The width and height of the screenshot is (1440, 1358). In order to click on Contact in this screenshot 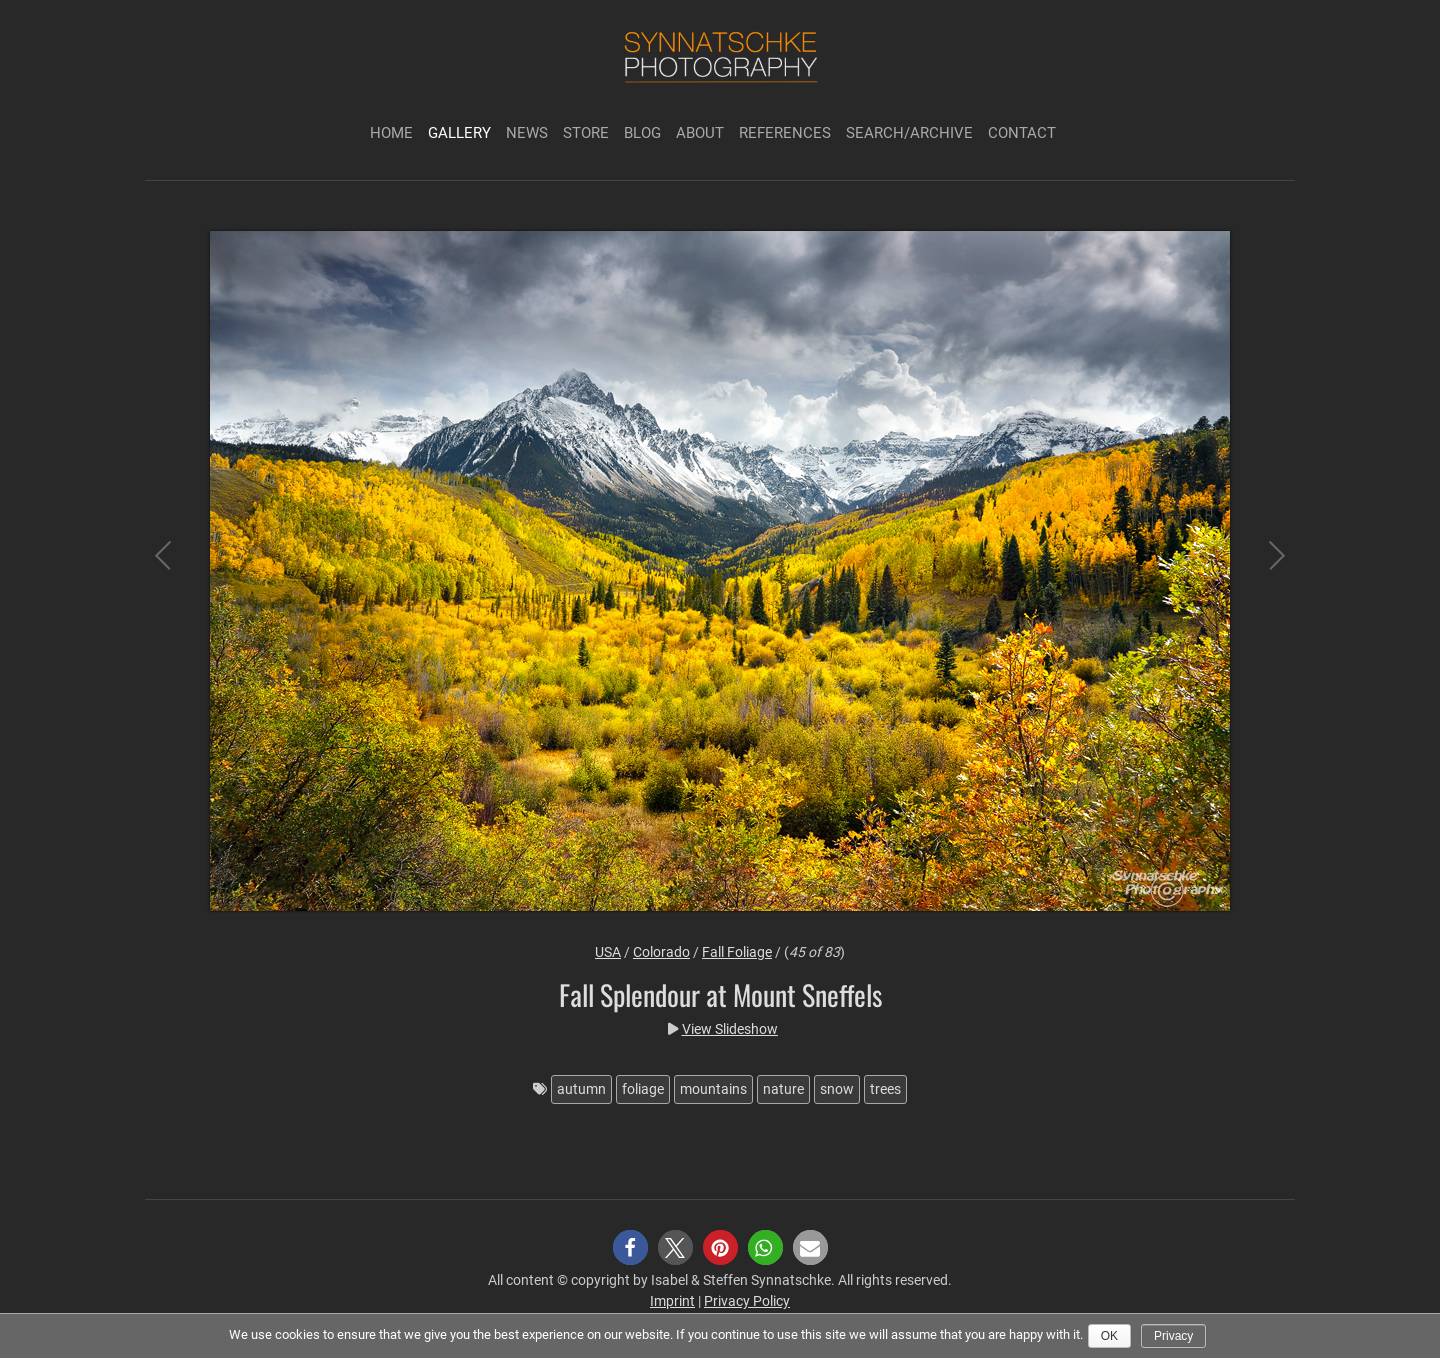, I will do `click(1022, 133)`.